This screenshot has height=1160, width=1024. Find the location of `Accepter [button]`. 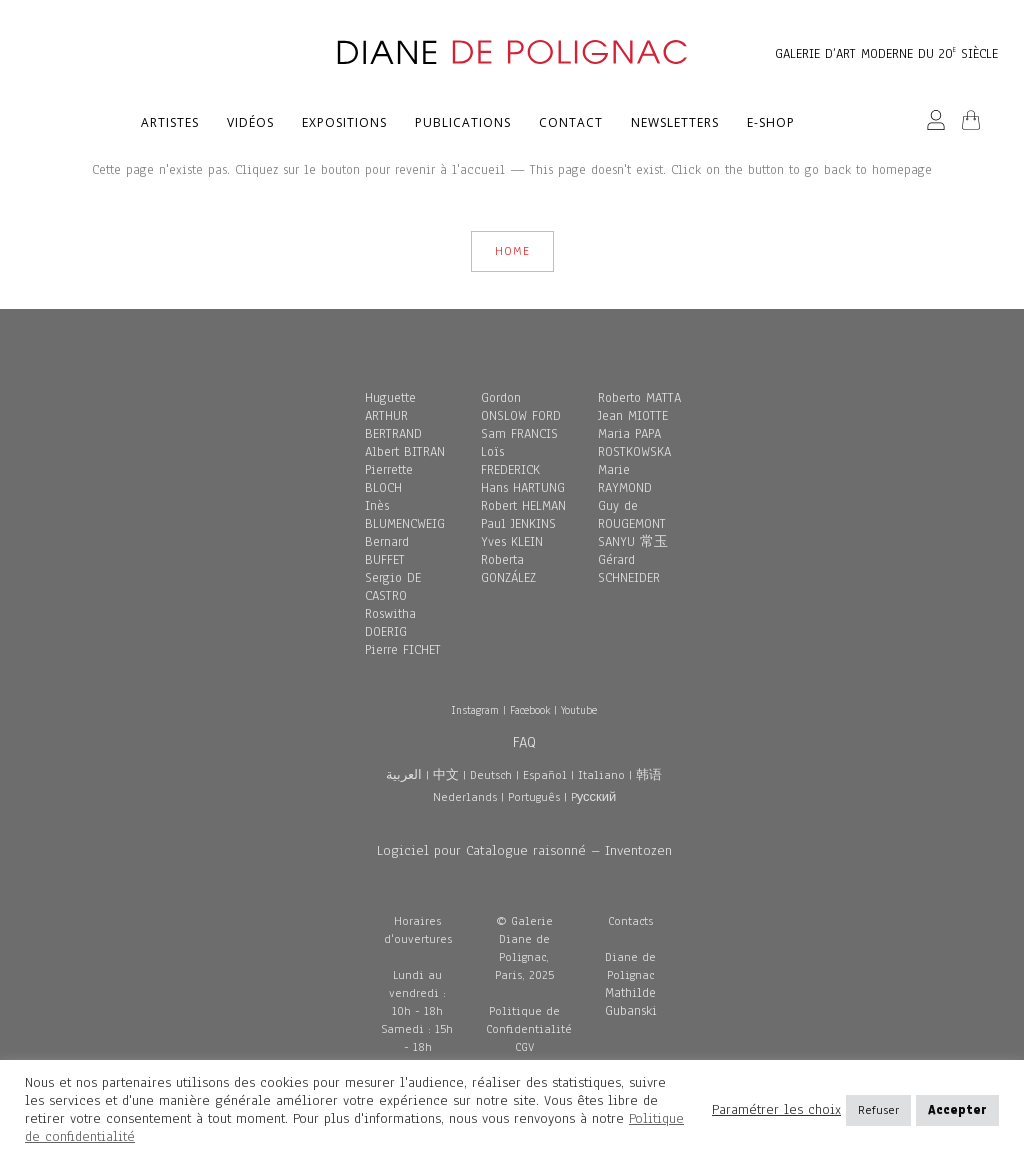

Accepter [button] is located at coordinates (957, 1110).